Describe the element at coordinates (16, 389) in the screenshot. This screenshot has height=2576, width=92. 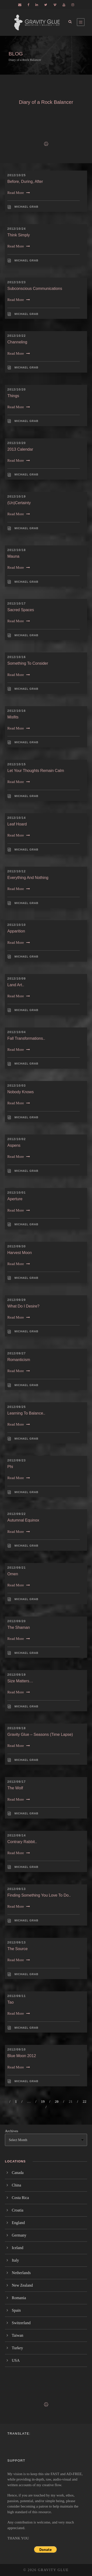
I see `2012/10/20` at that location.